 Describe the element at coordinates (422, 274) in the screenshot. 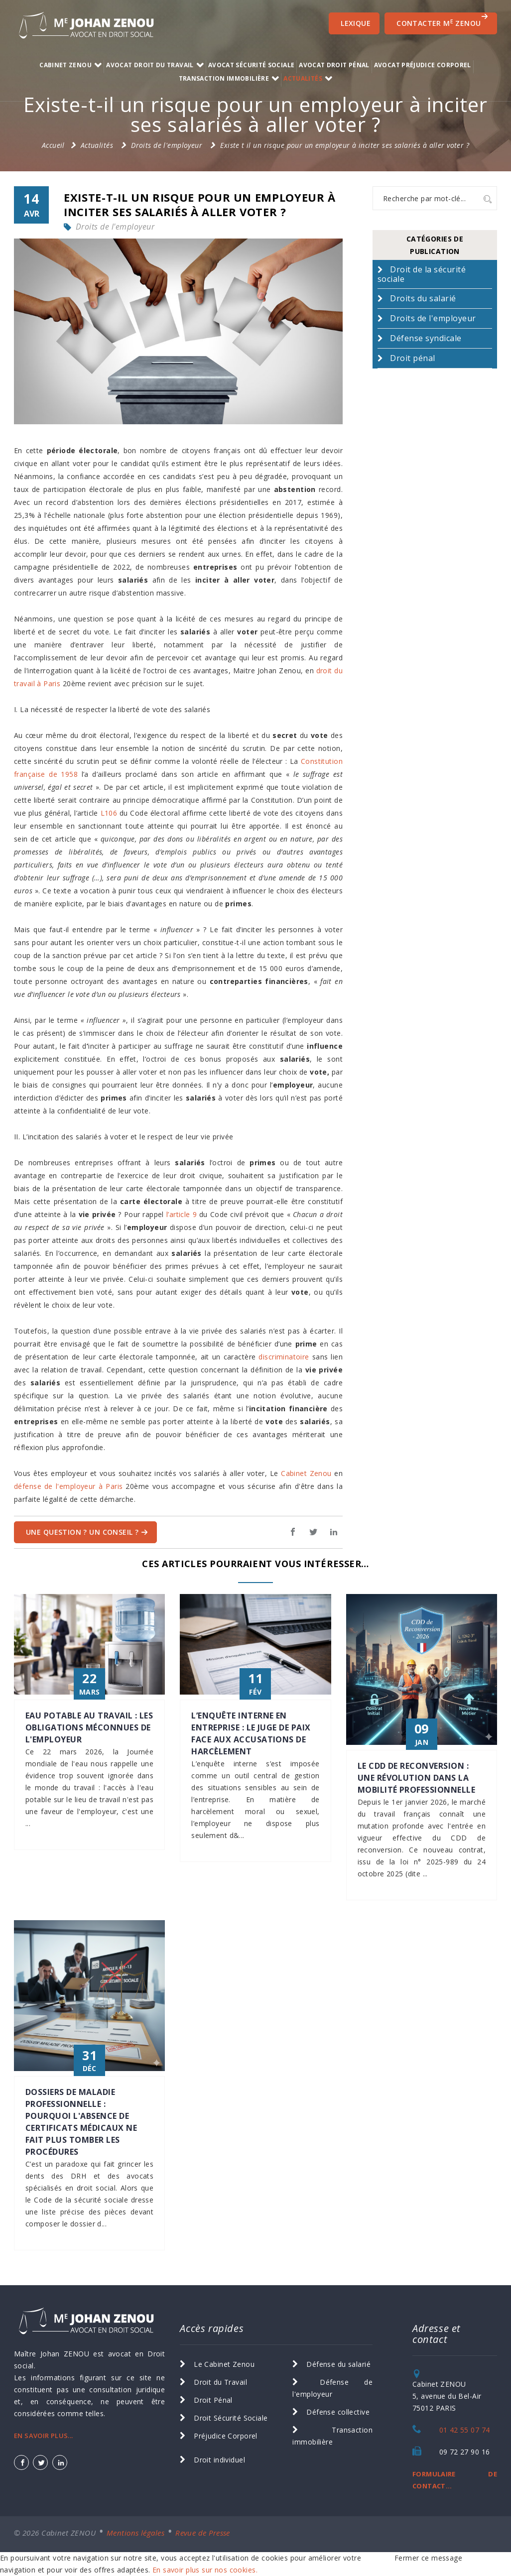

I see `Droit de la sécurité sociale` at that location.